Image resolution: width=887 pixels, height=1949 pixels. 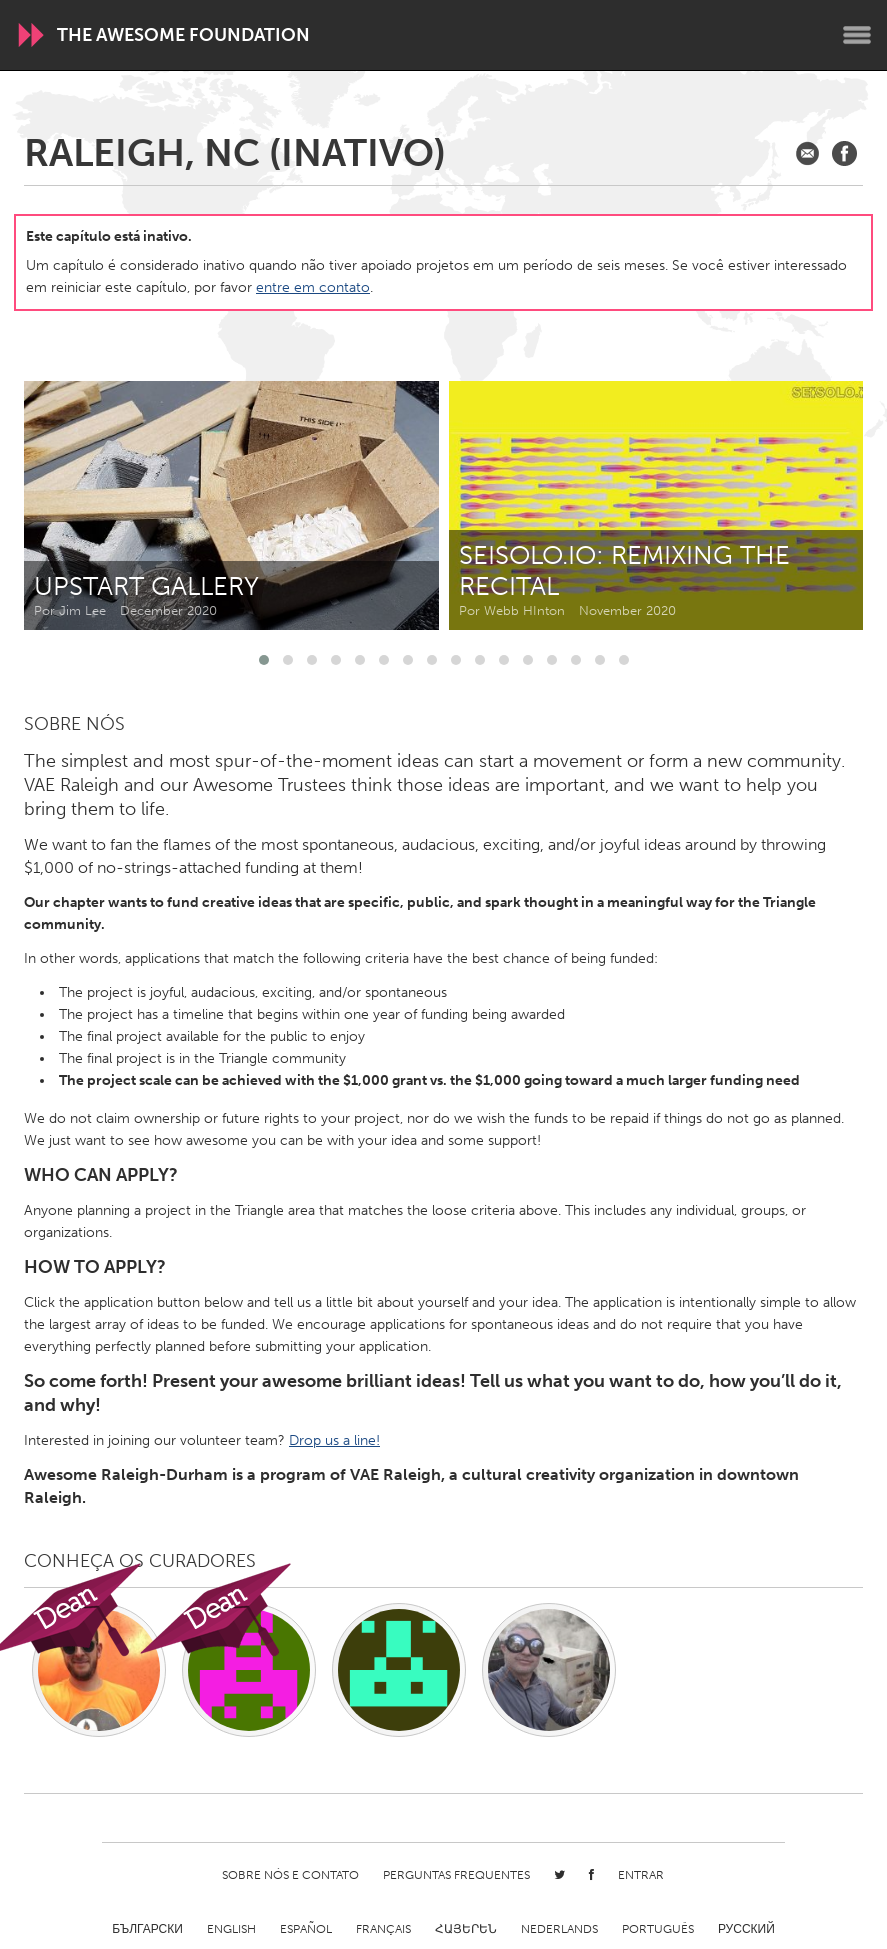 I want to click on ՀԱՅԵՐԵՆ, so click(x=466, y=1929).